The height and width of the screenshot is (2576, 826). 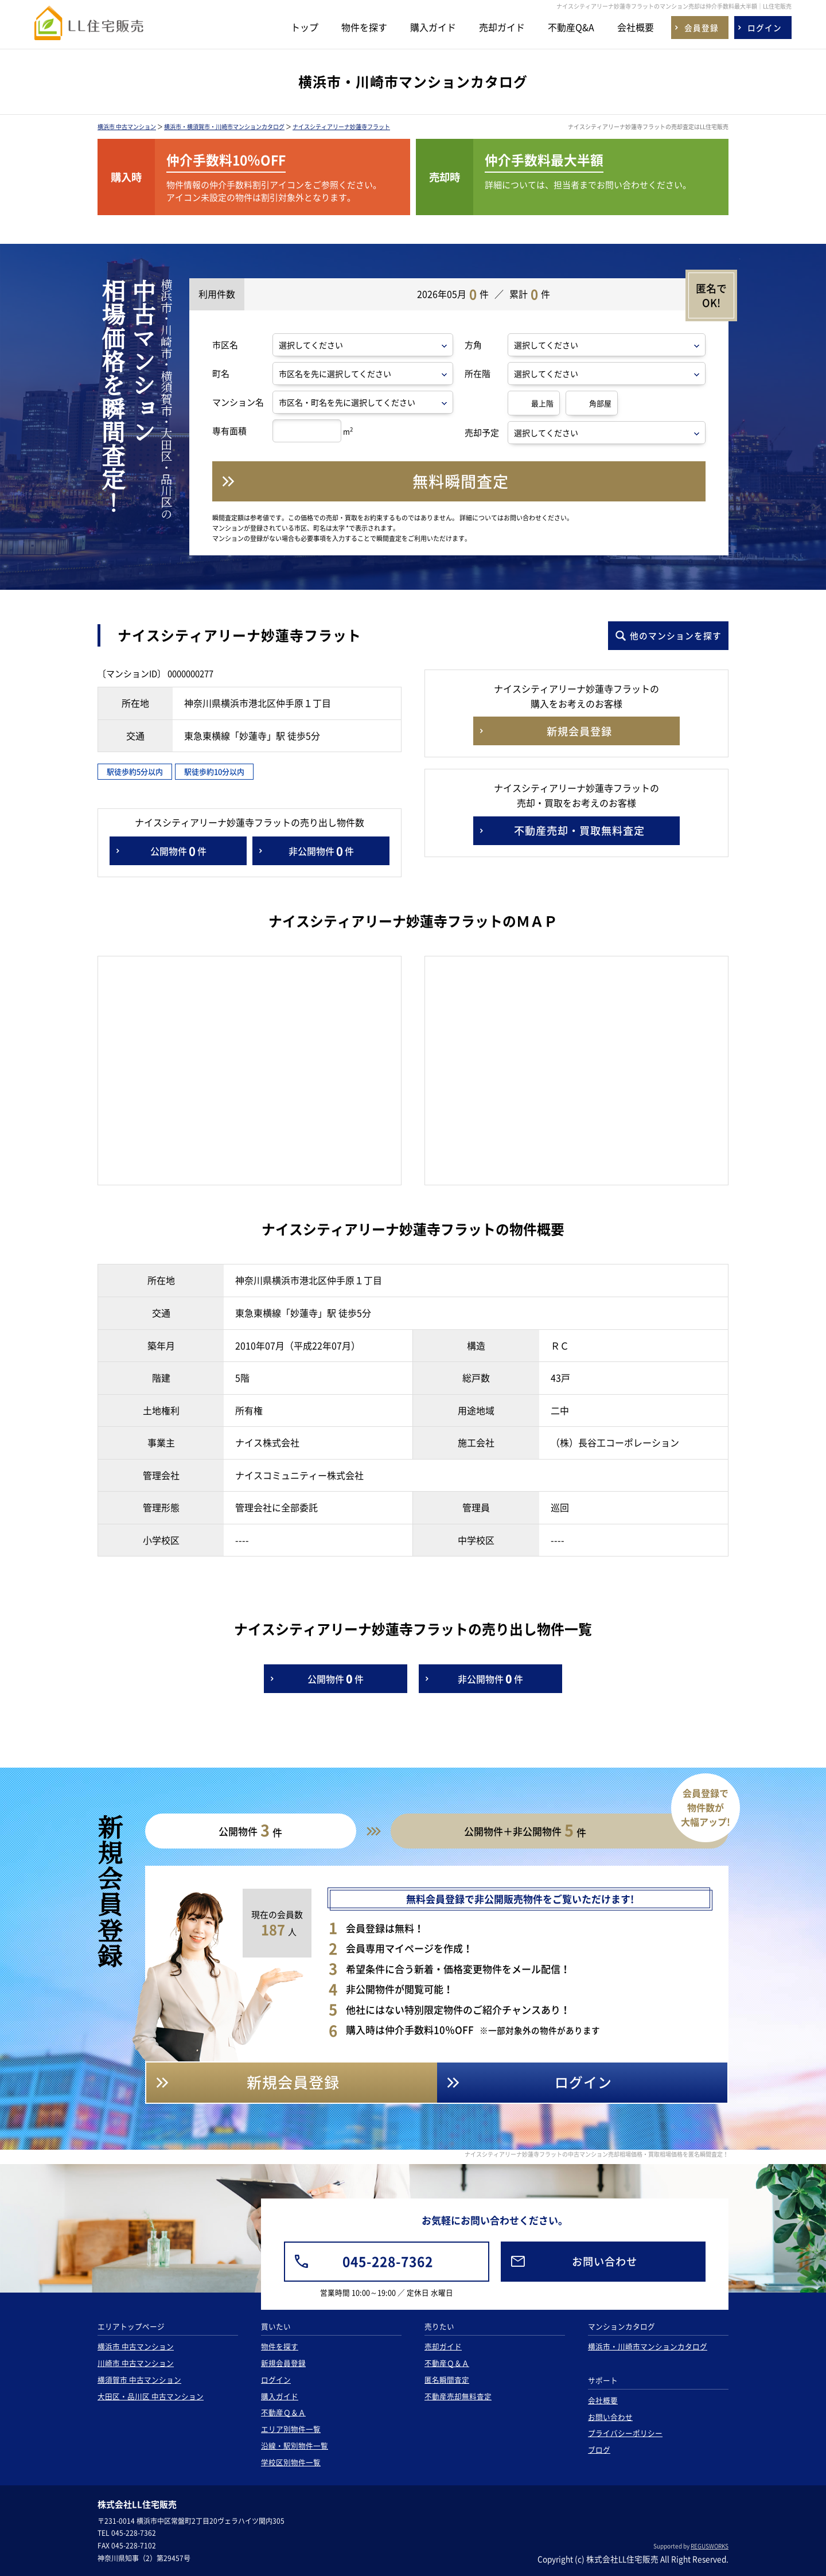 What do you see at coordinates (458, 2396) in the screenshot?
I see `不動産売却無料査定` at bounding box center [458, 2396].